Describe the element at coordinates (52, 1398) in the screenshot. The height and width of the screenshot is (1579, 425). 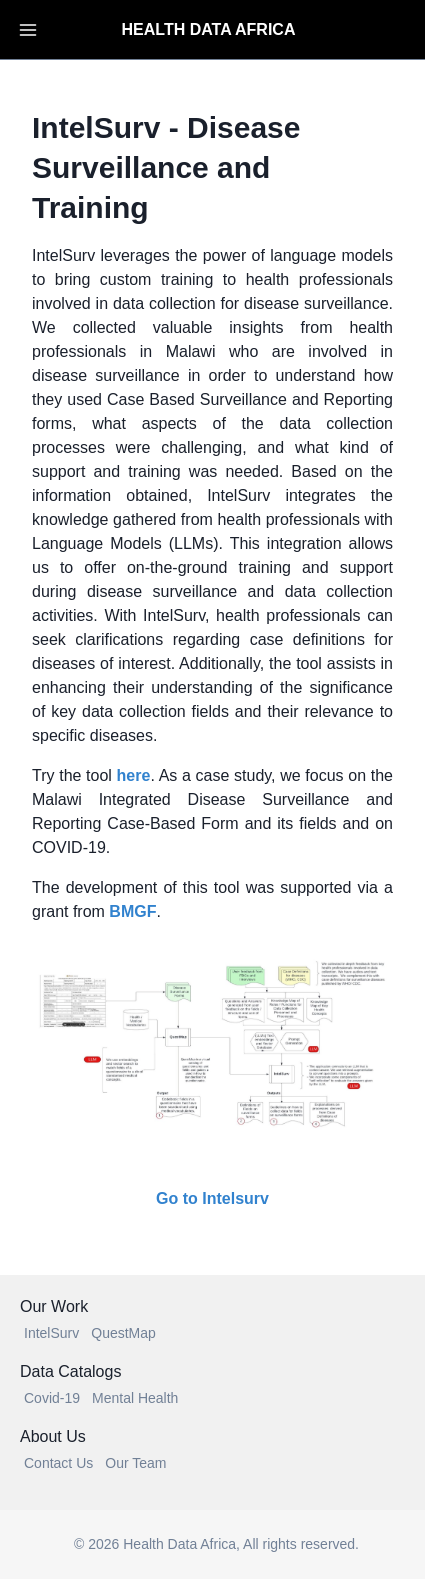
I see `Covid-19` at that location.